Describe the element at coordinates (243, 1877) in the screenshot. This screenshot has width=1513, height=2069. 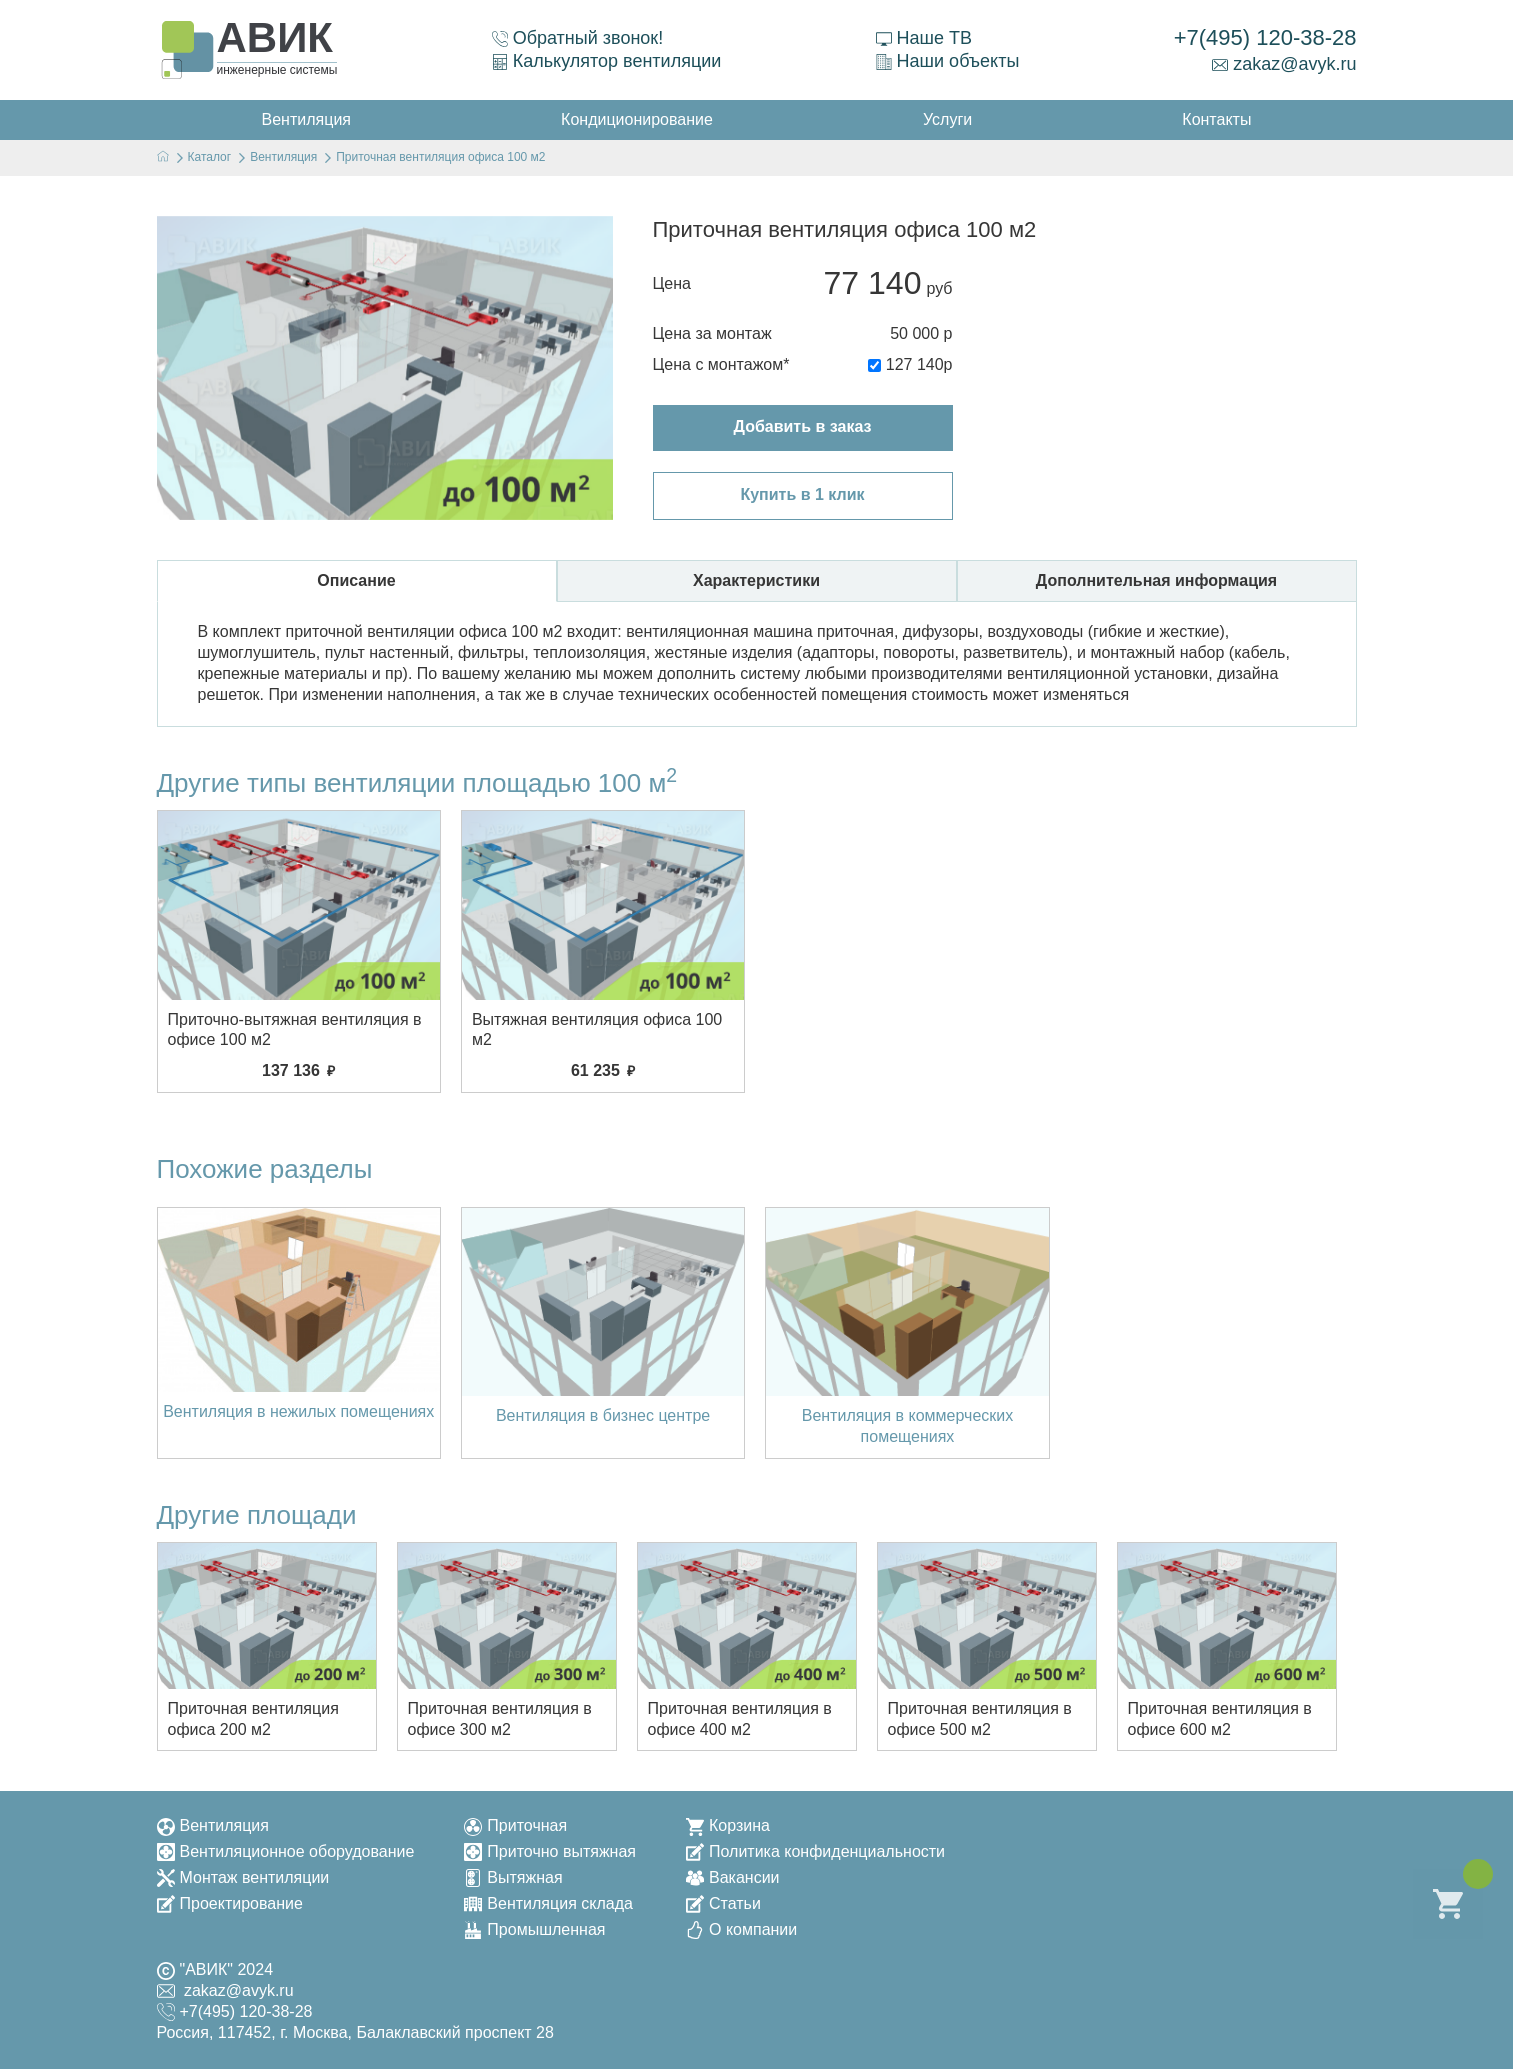
I see `Монтаж вентиляции` at that location.